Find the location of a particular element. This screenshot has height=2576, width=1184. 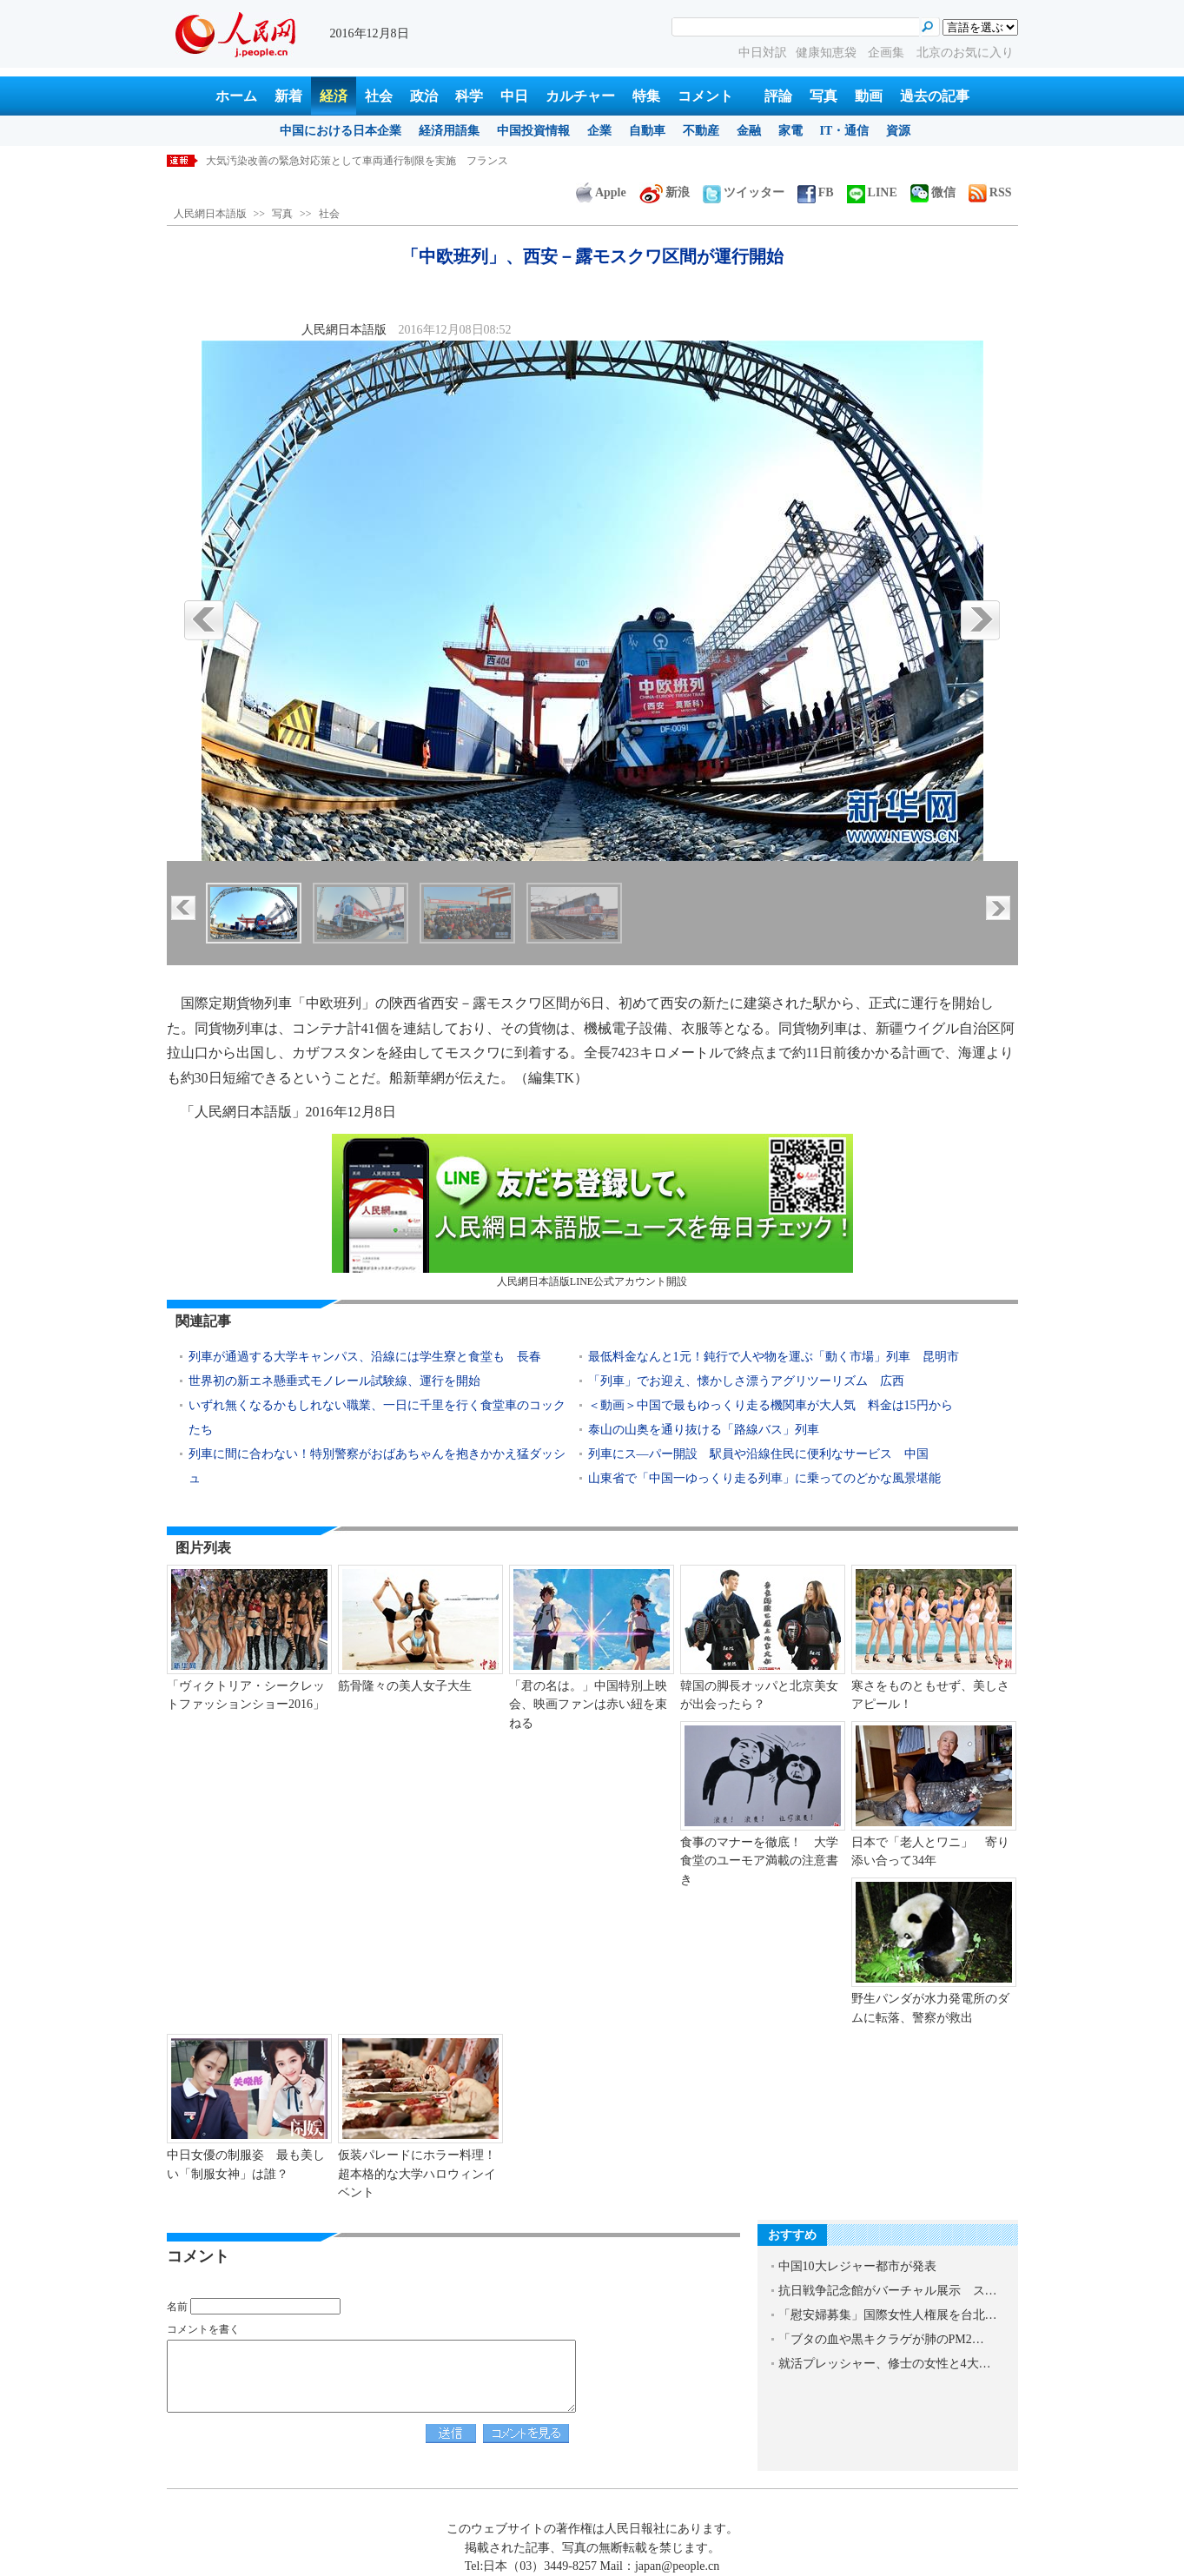

FB is located at coordinates (815, 192).